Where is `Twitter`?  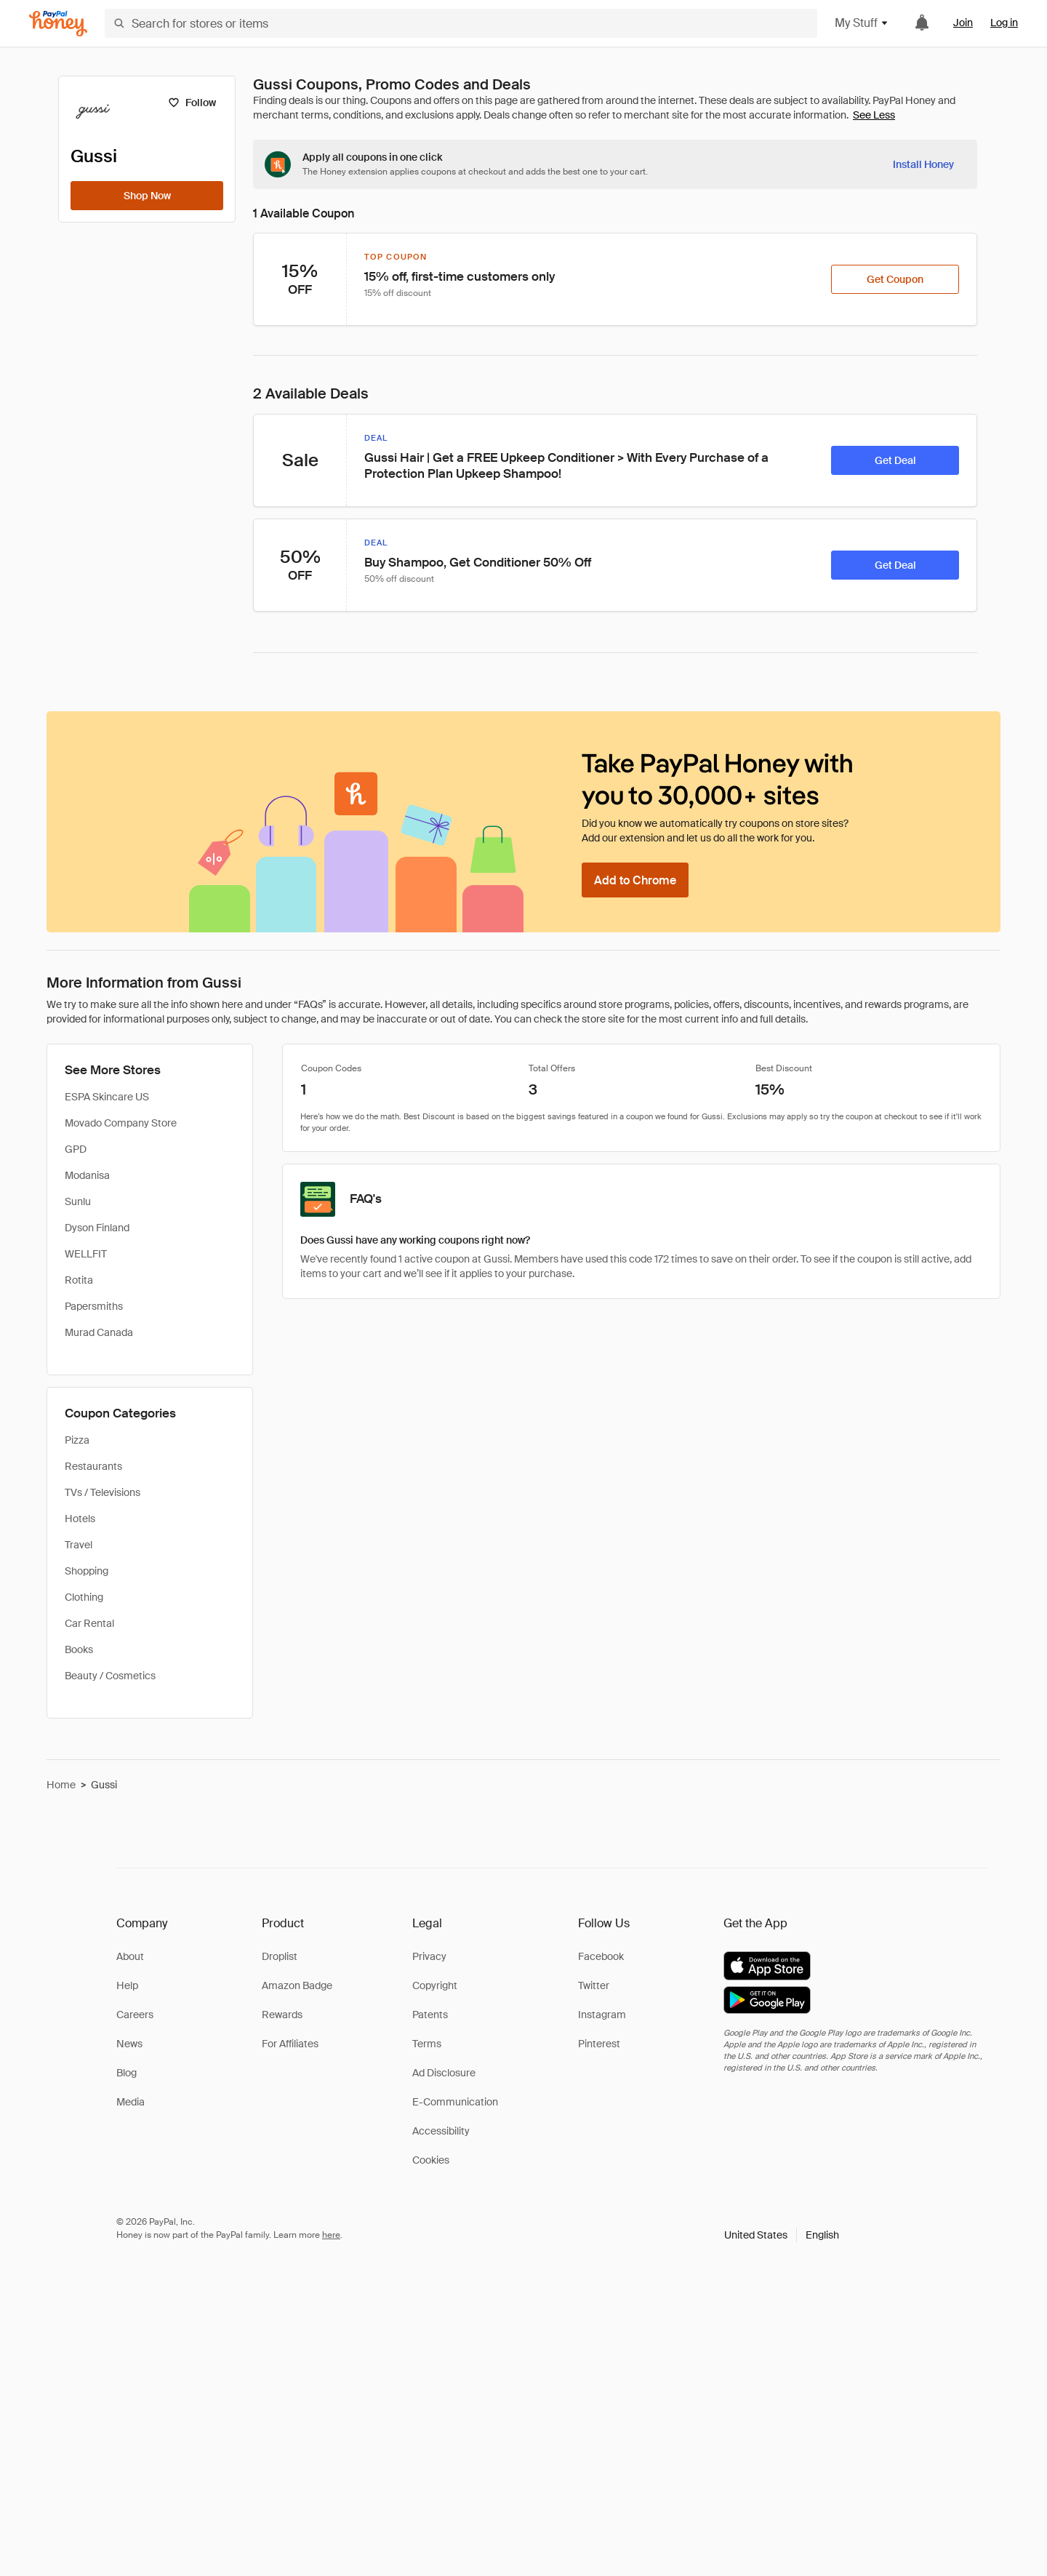
Twitter is located at coordinates (593, 1985).